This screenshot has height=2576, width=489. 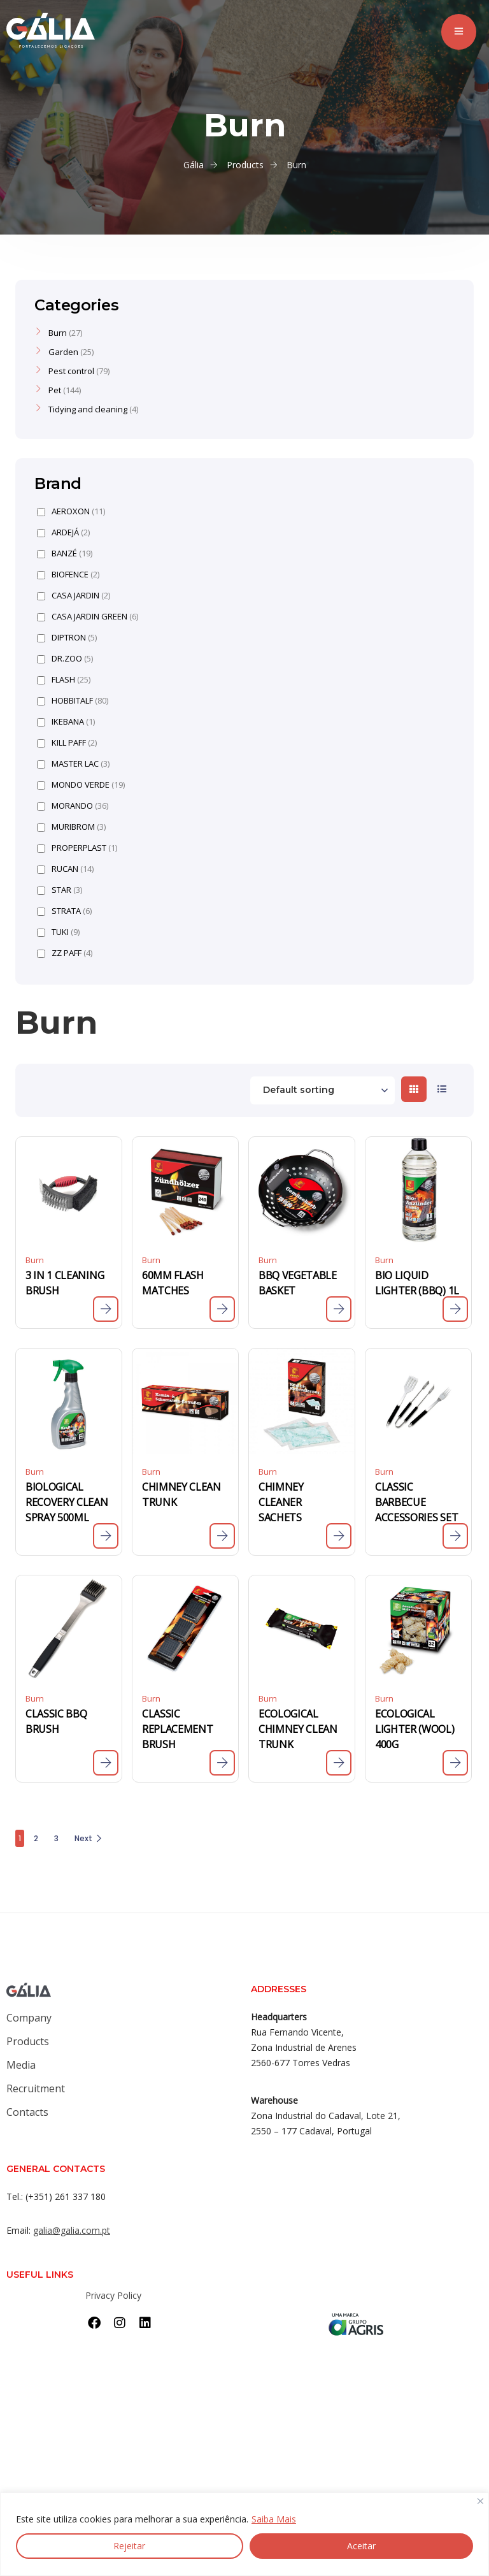 I want to click on galia@galia.com.pt, so click(x=71, y=2230).